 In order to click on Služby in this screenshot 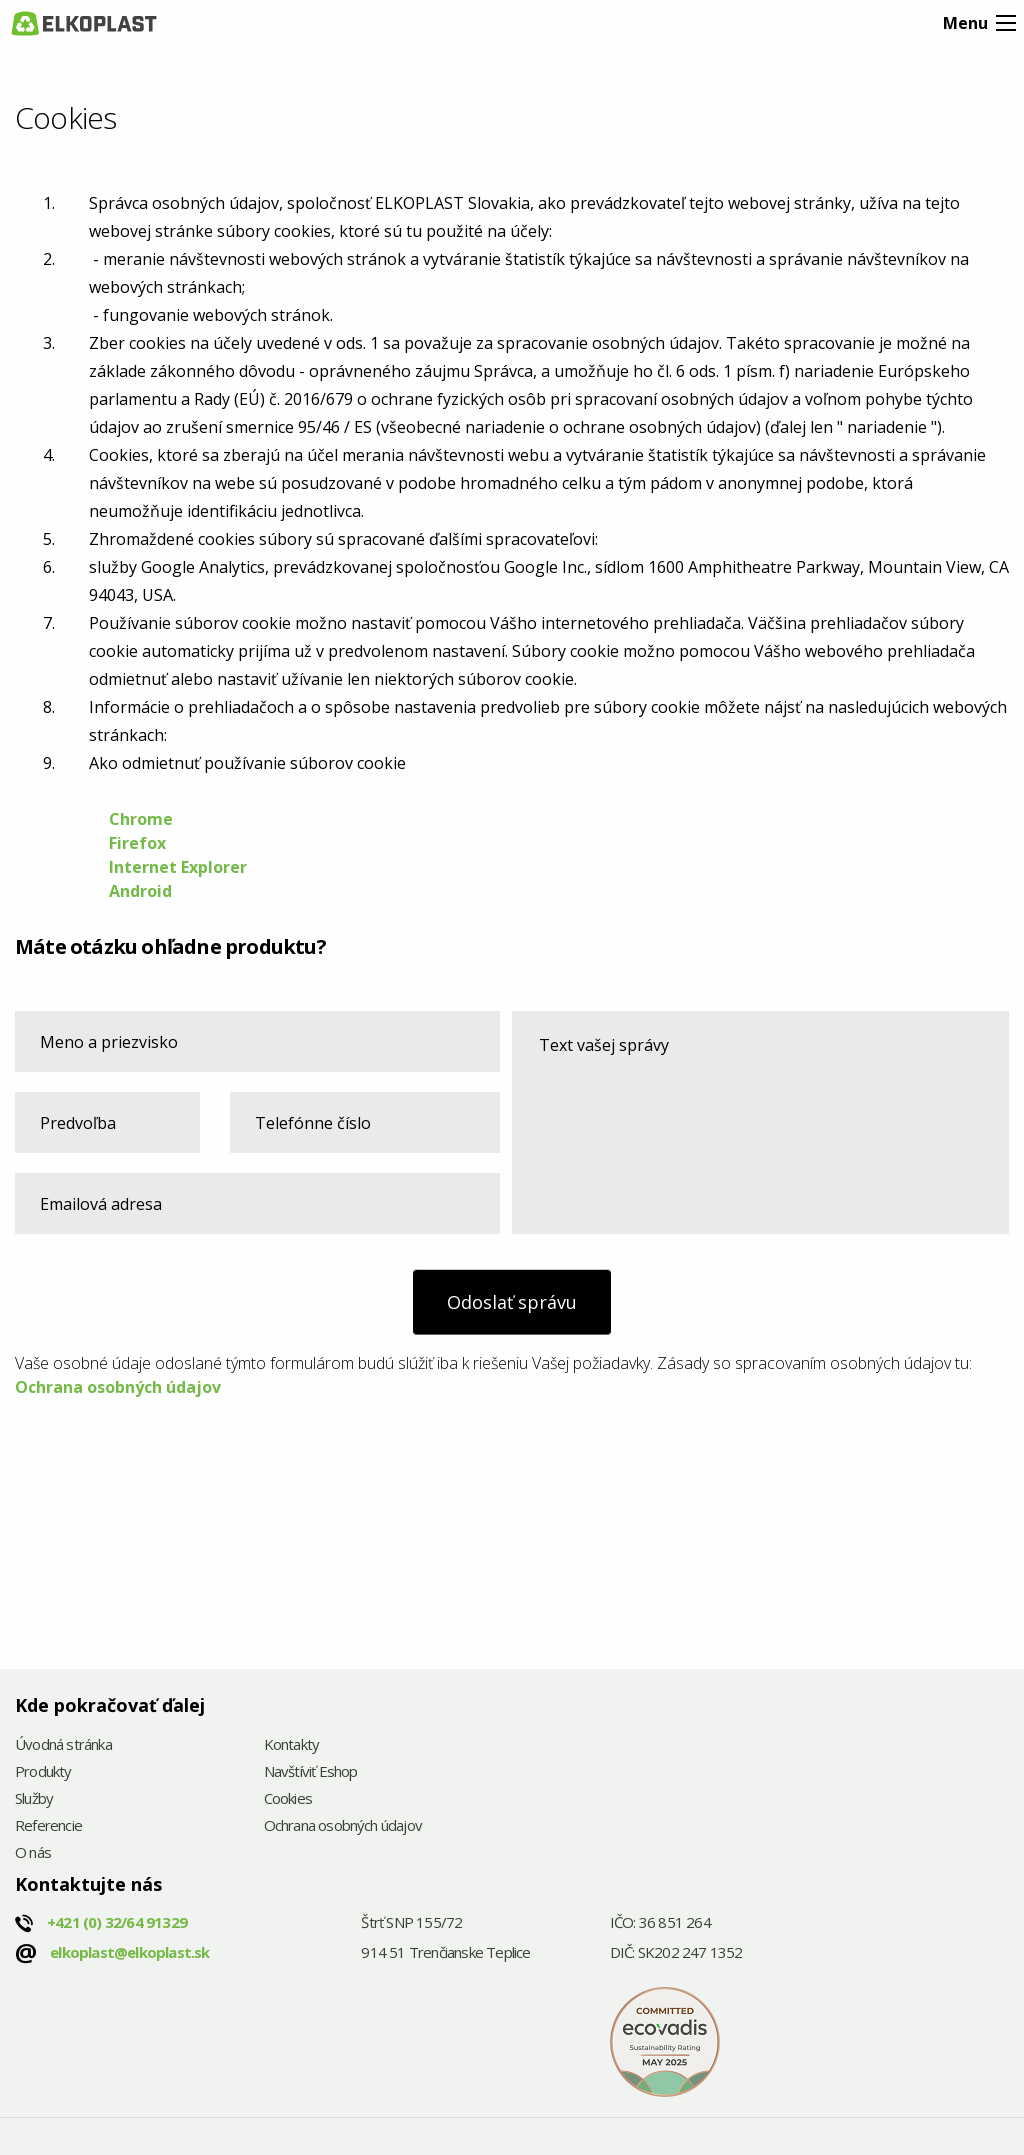, I will do `click(34, 1799)`.